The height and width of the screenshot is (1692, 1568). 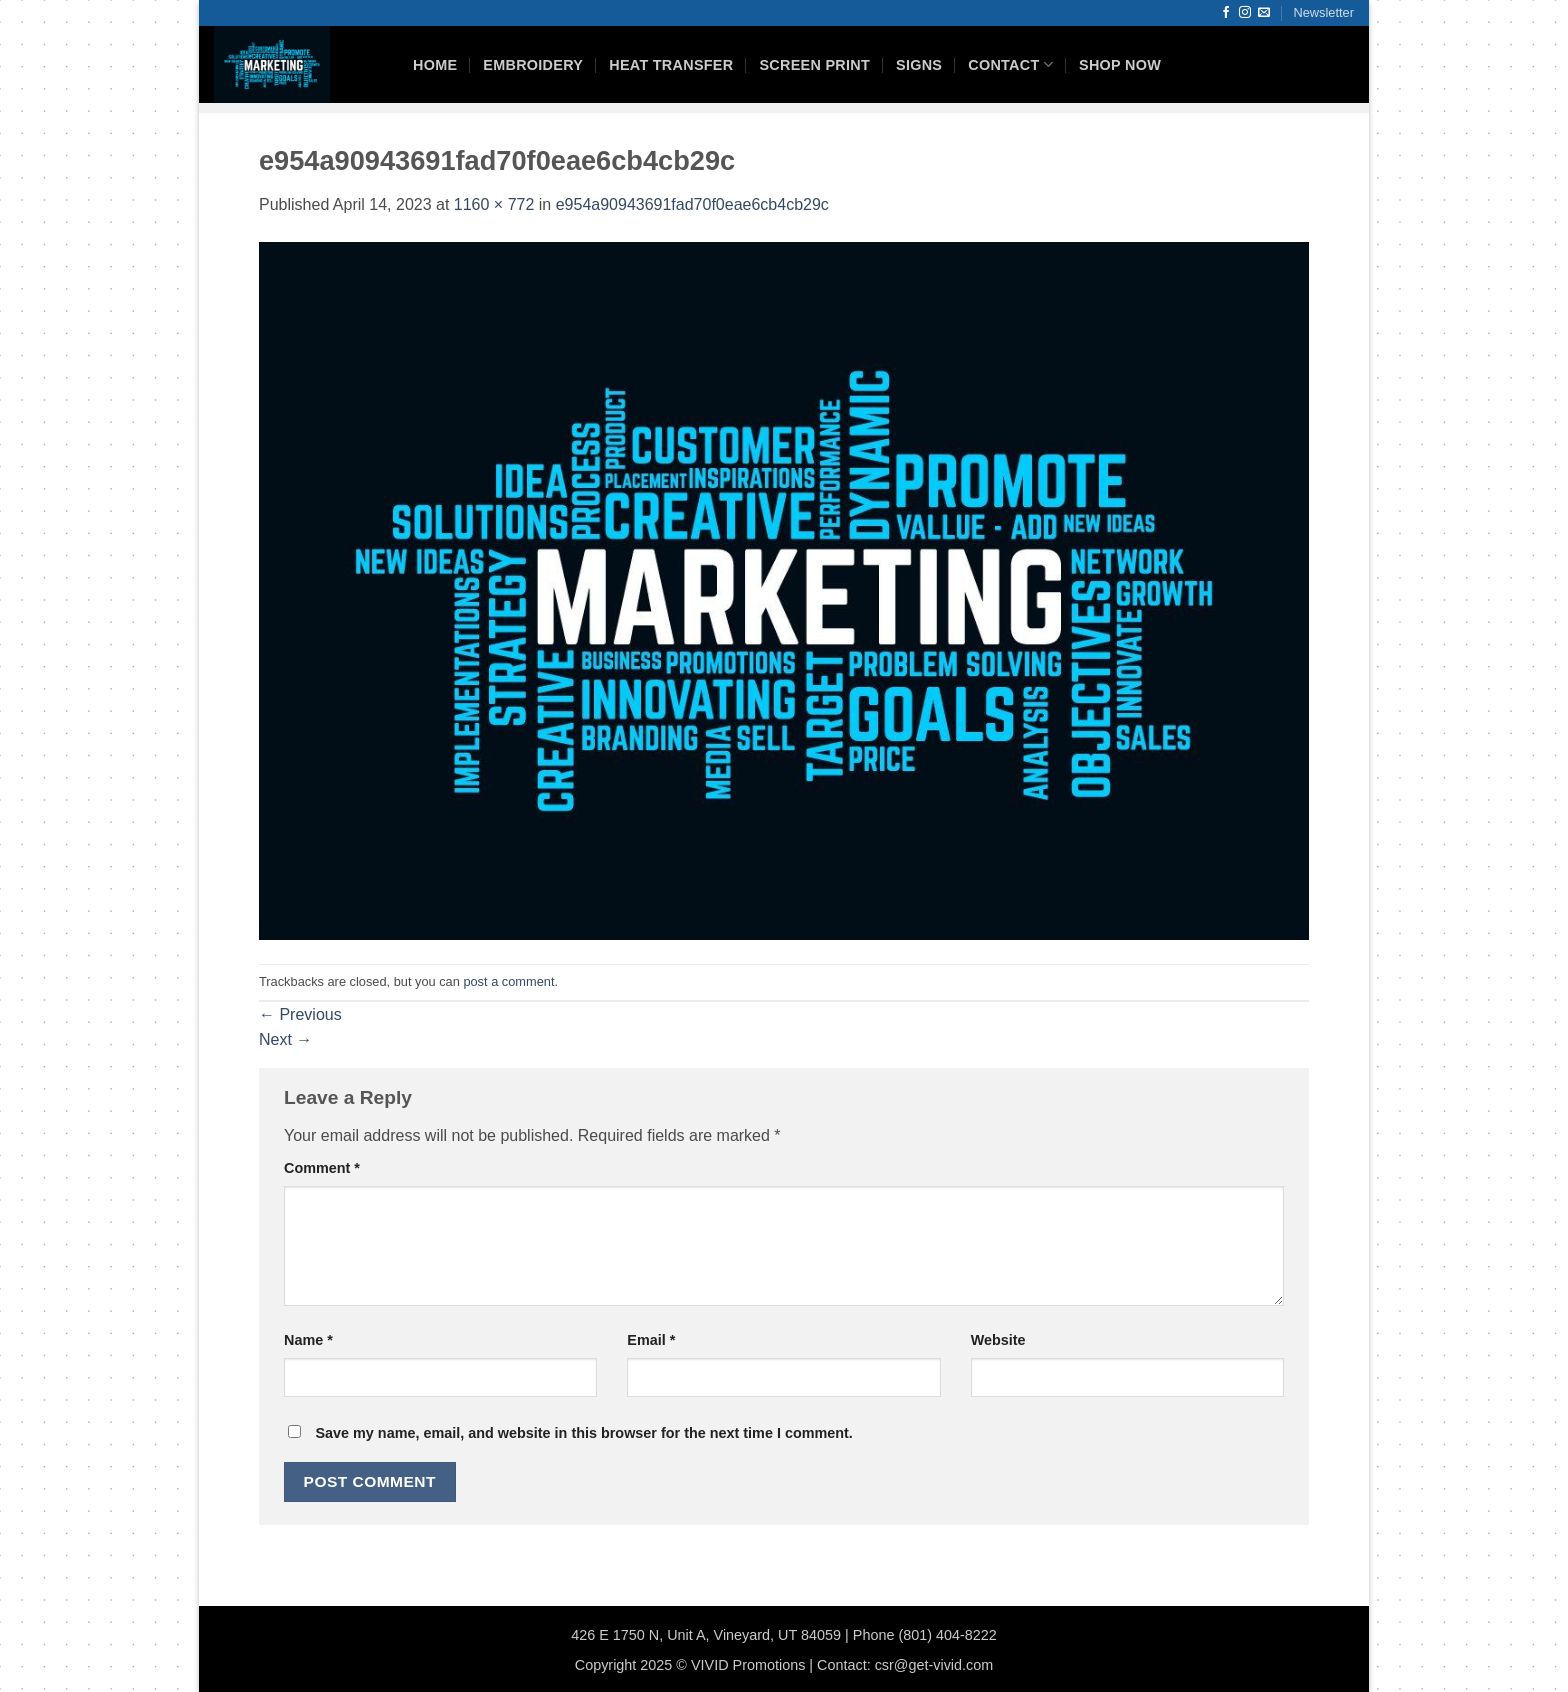 I want to click on Signs, so click(x=919, y=65).